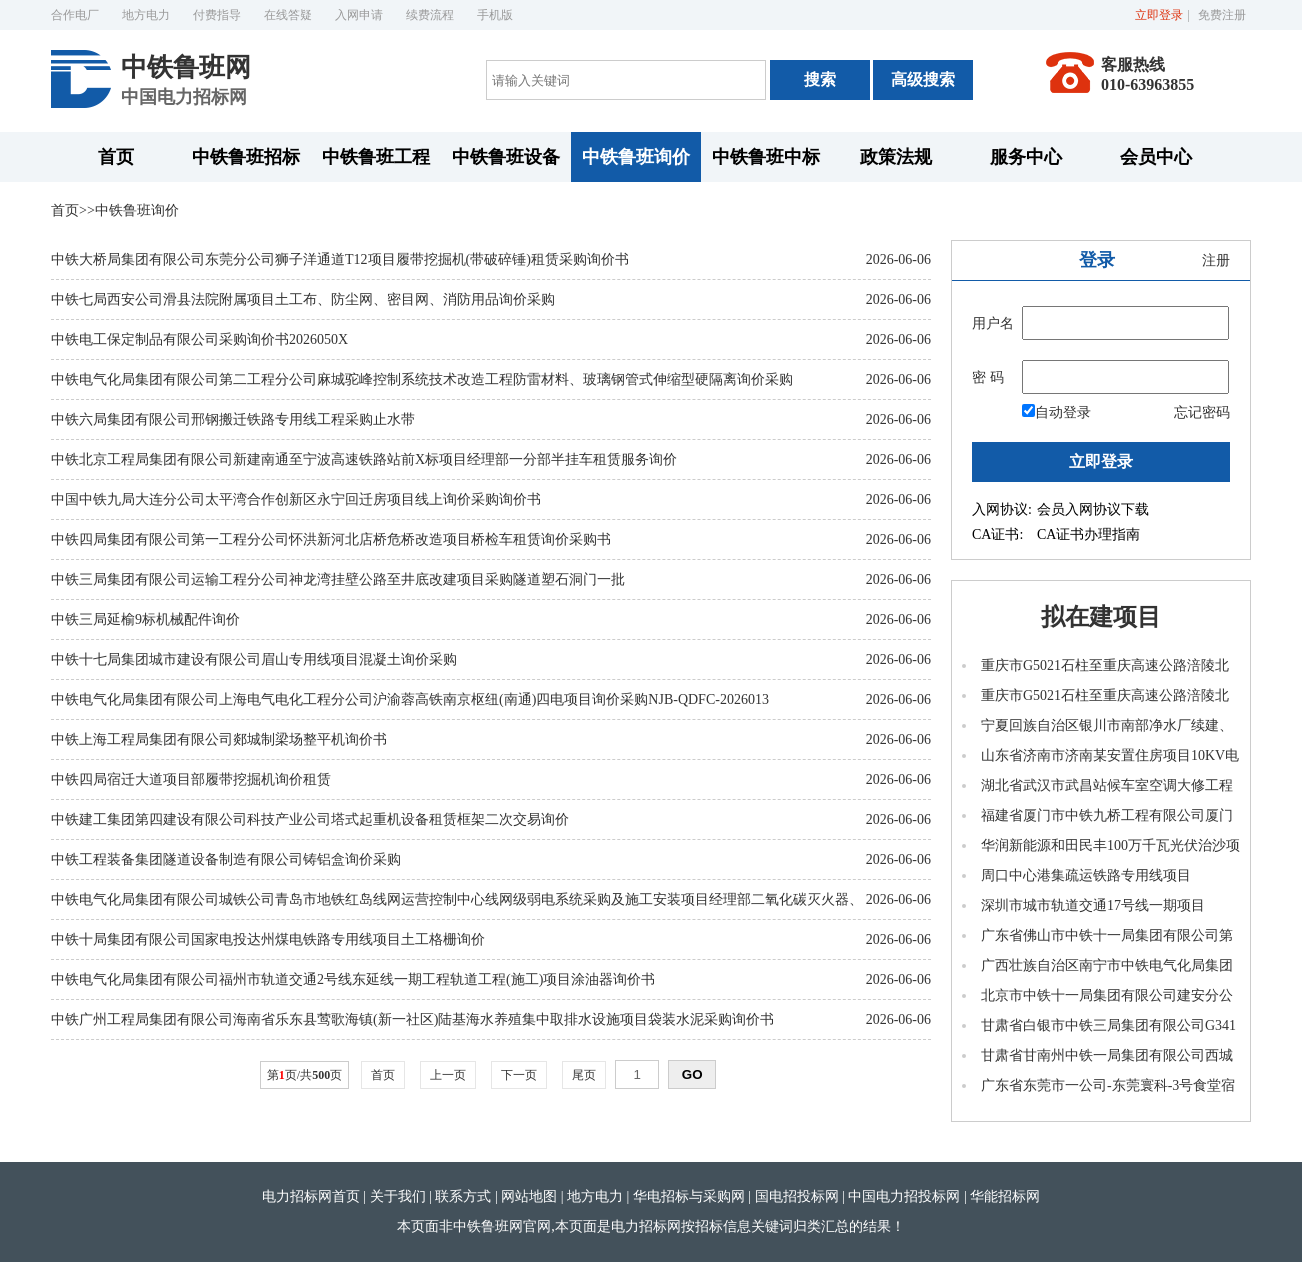  I want to click on 中铁鲁班中标, so click(766, 157).